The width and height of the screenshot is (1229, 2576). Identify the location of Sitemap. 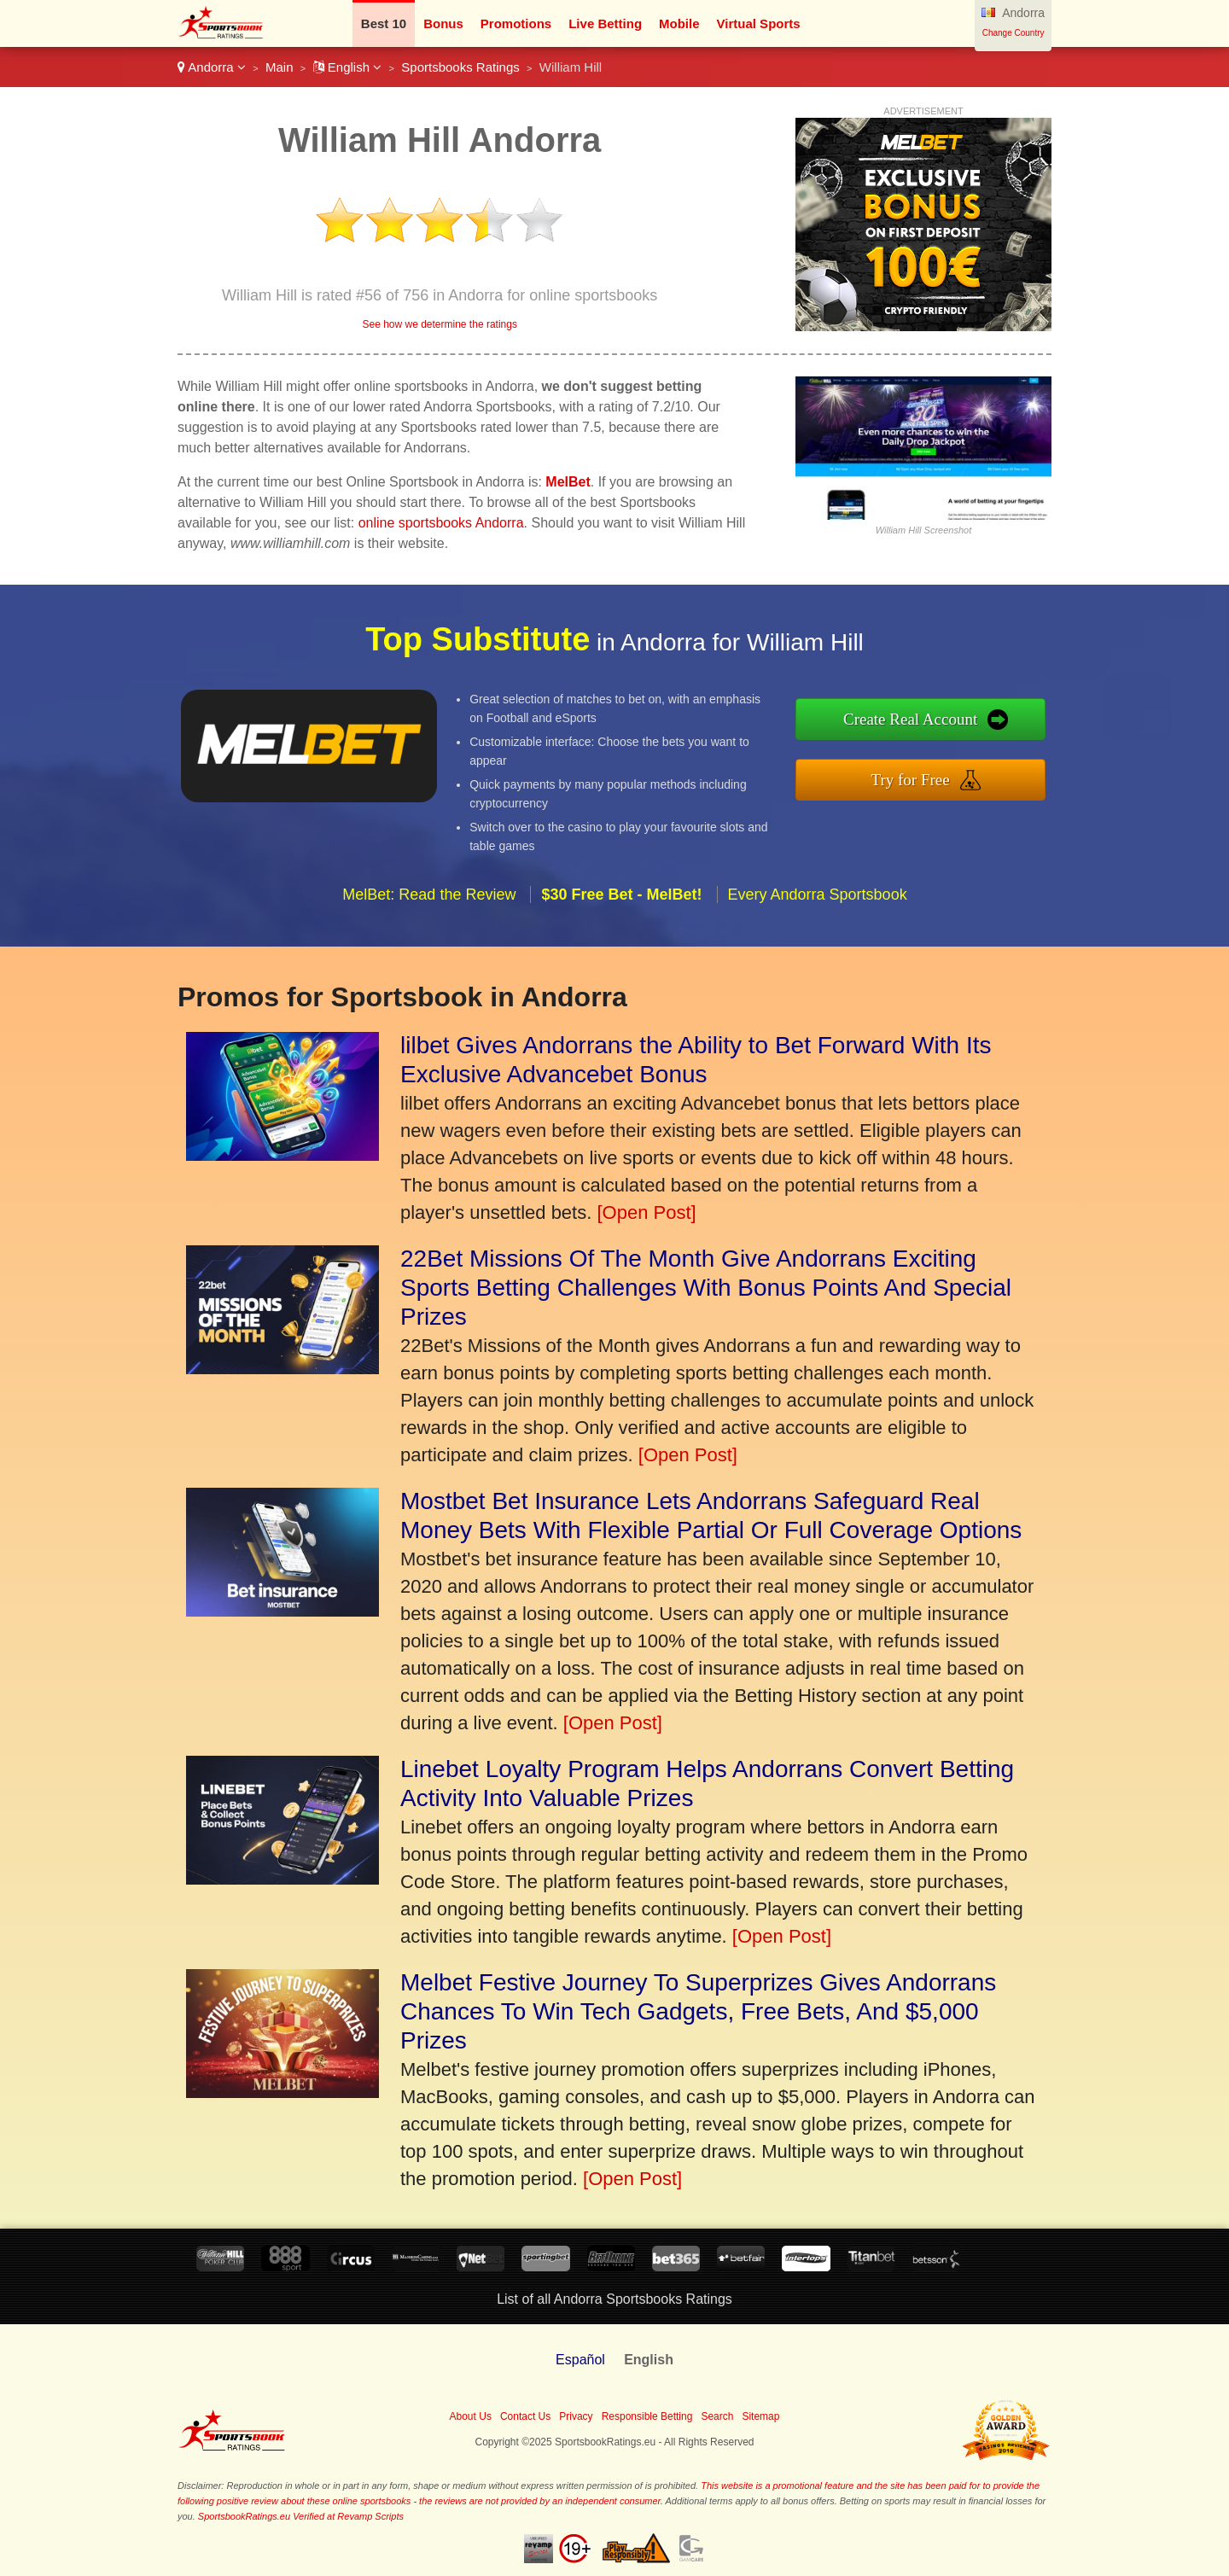
(760, 2416).